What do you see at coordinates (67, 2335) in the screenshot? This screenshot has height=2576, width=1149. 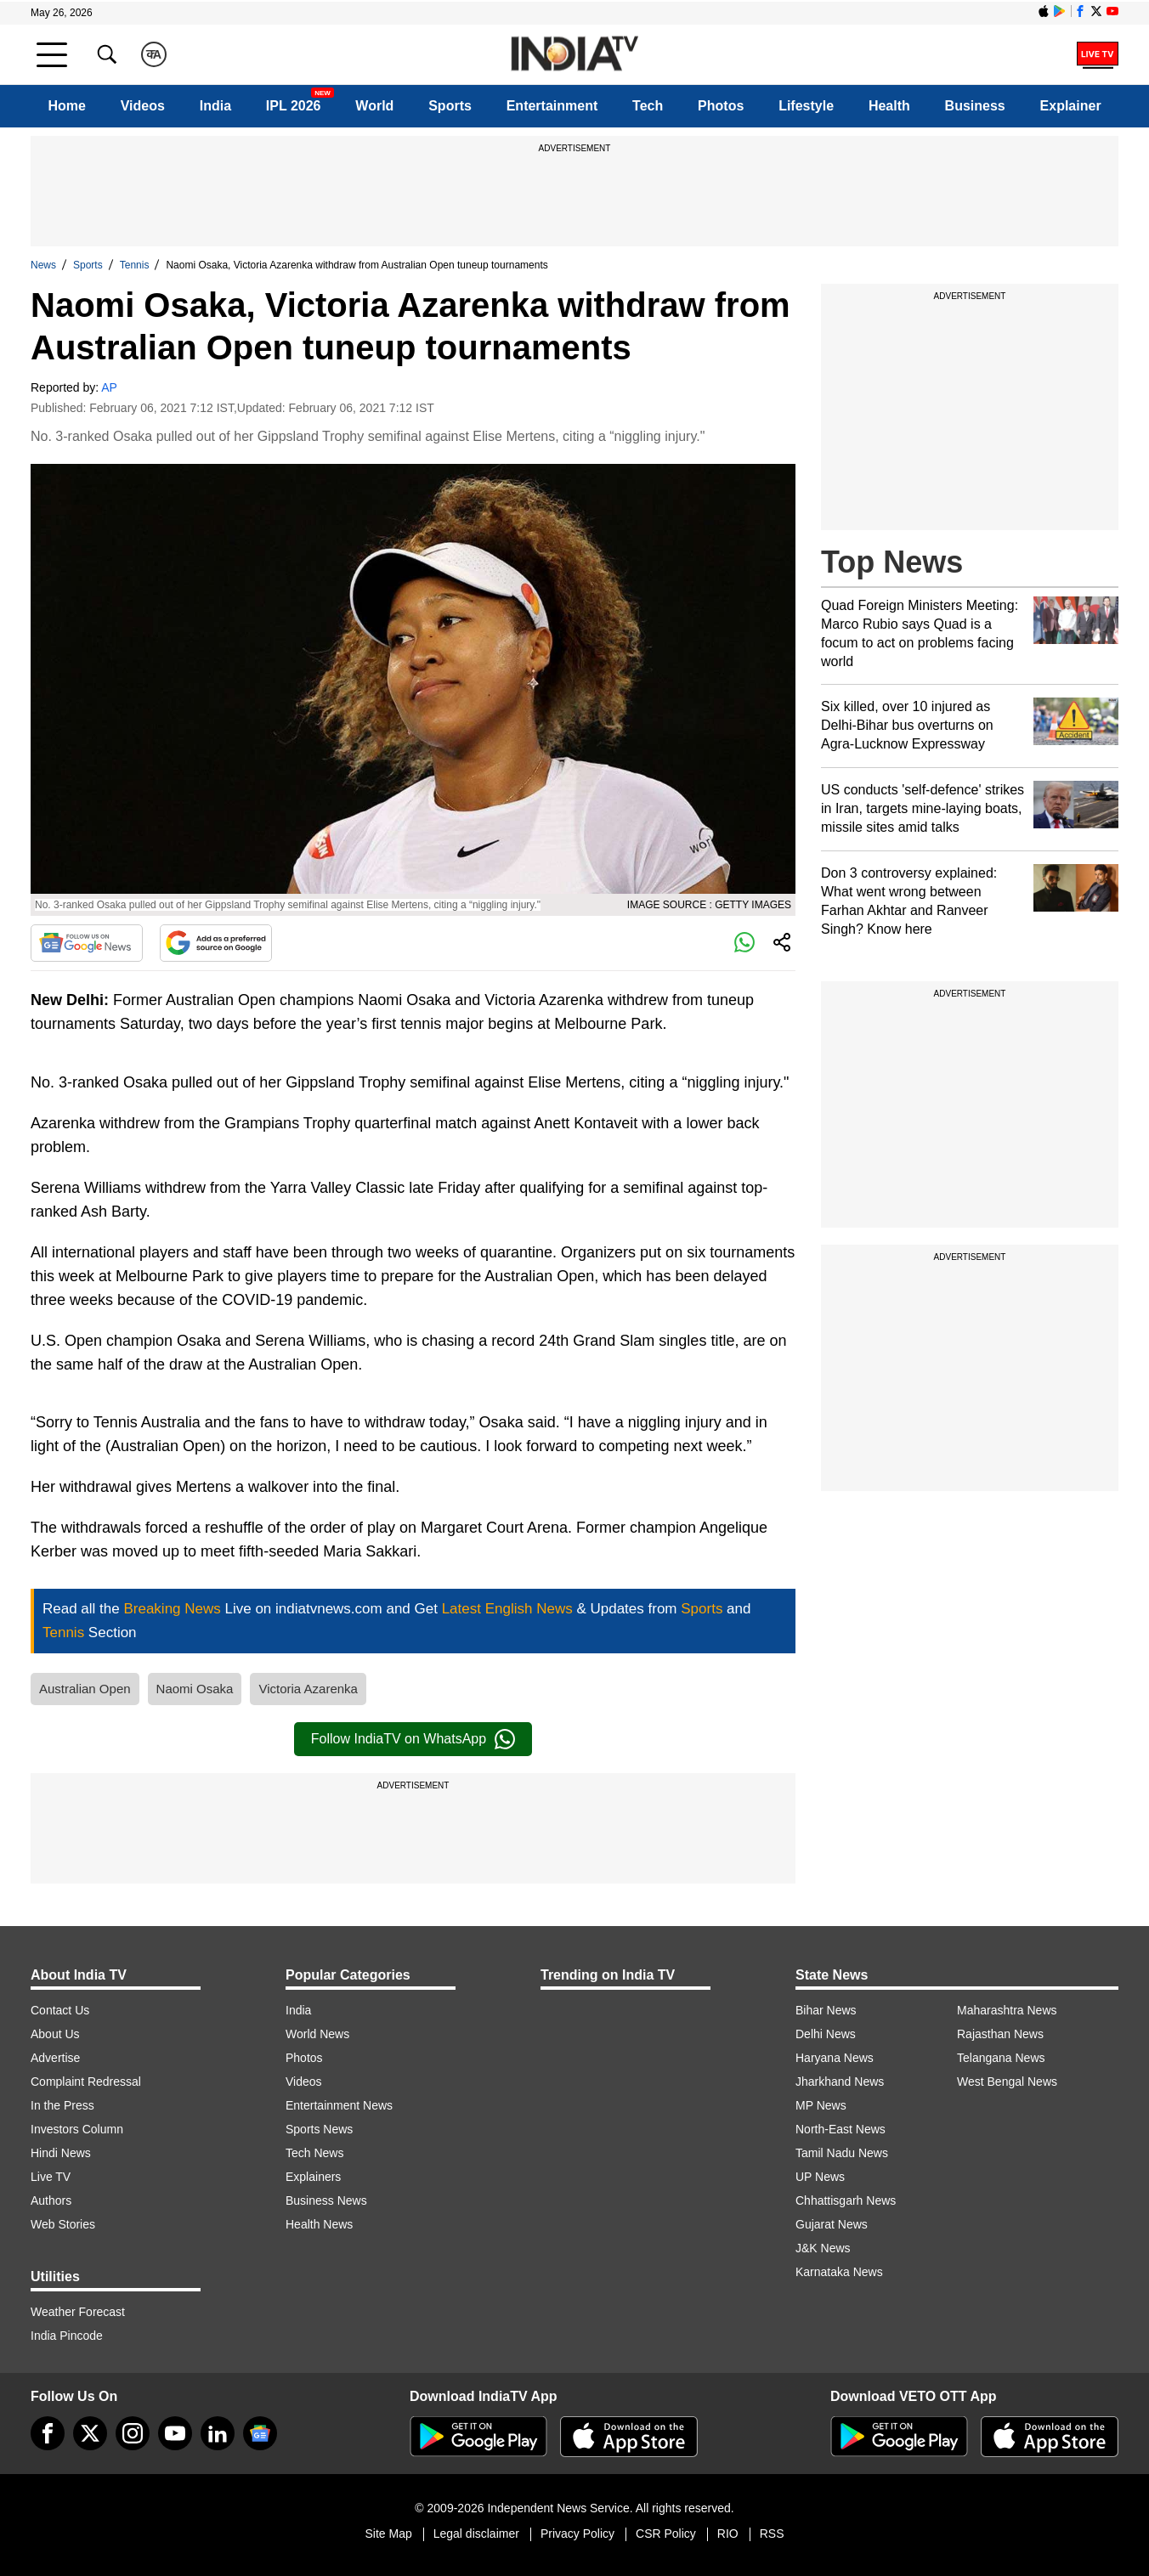 I see `India Pincode` at bounding box center [67, 2335].